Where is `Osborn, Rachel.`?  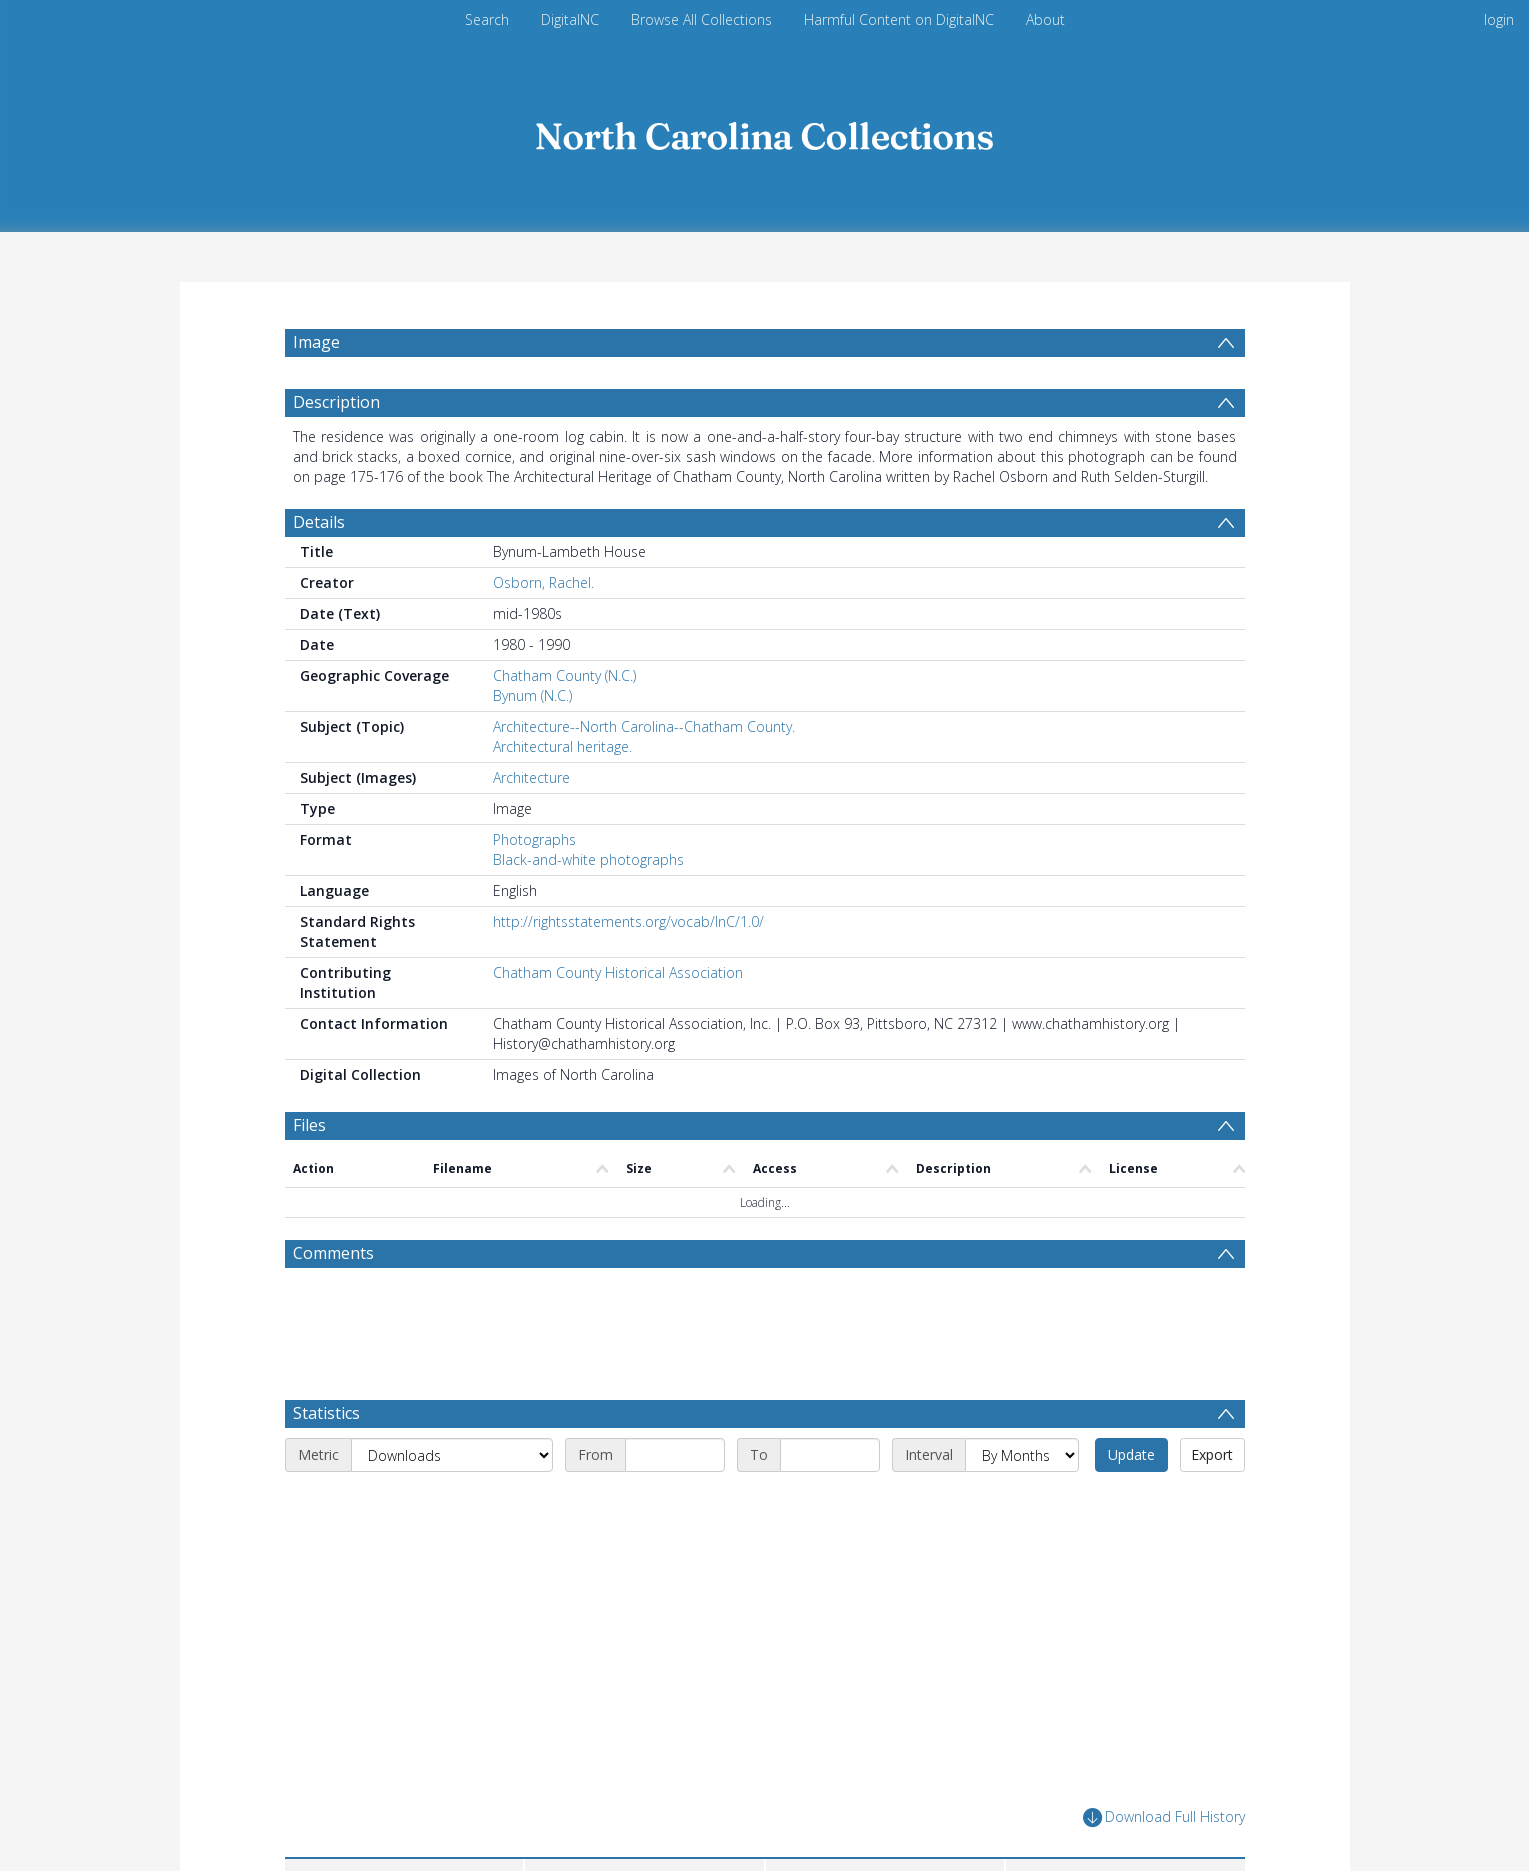 Osborn, Rachel. is located at coordinates (543, 630).